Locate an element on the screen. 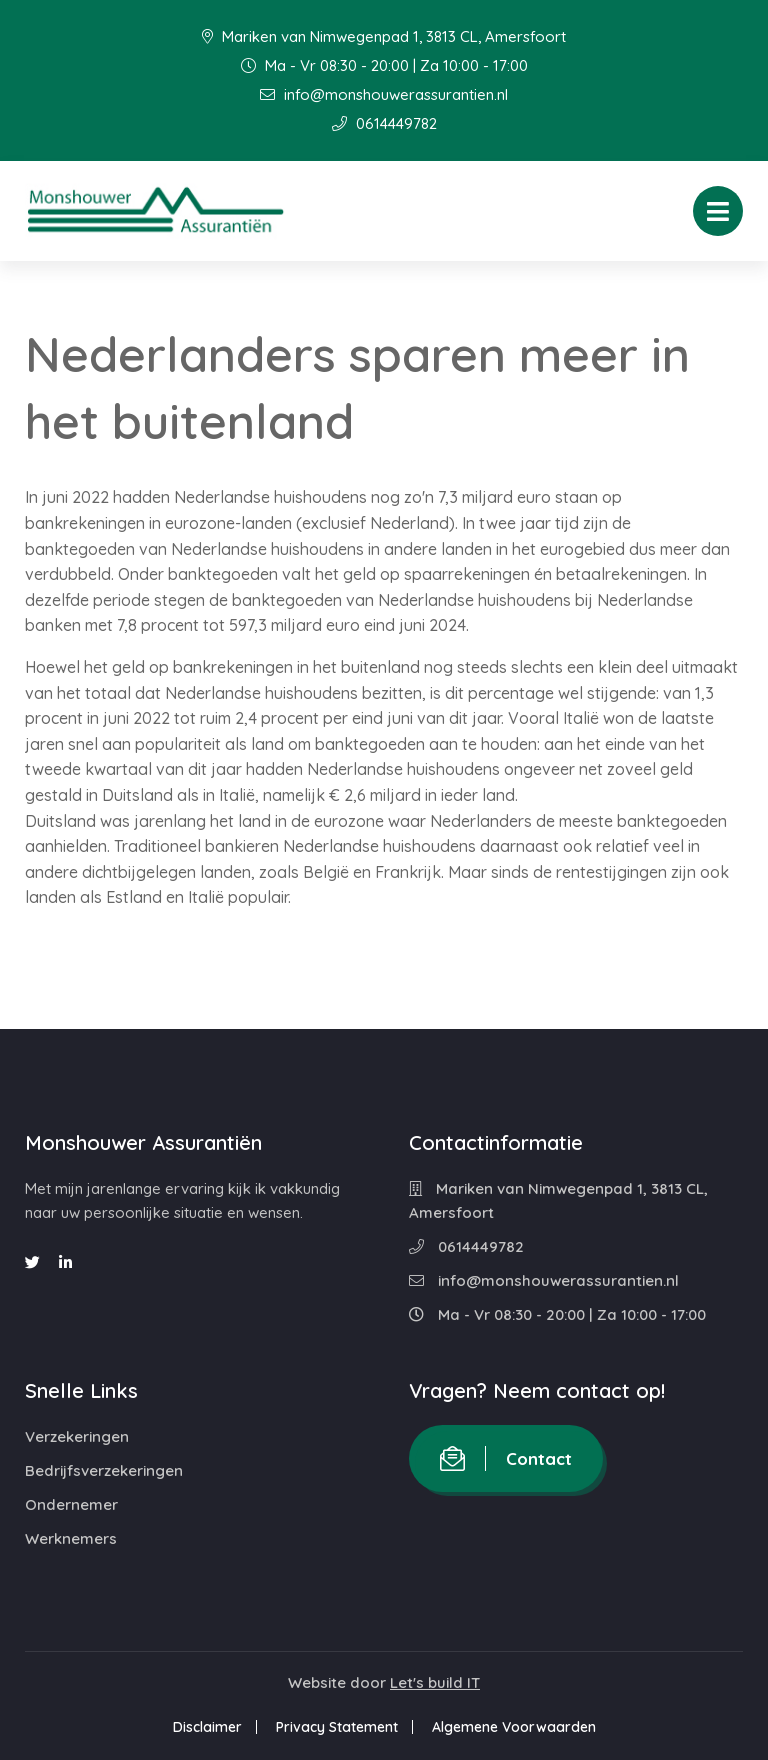 Image resolution: width=768 pixels, height=1760 pixels. Ondernemer is located at coordinates (71, 1504).